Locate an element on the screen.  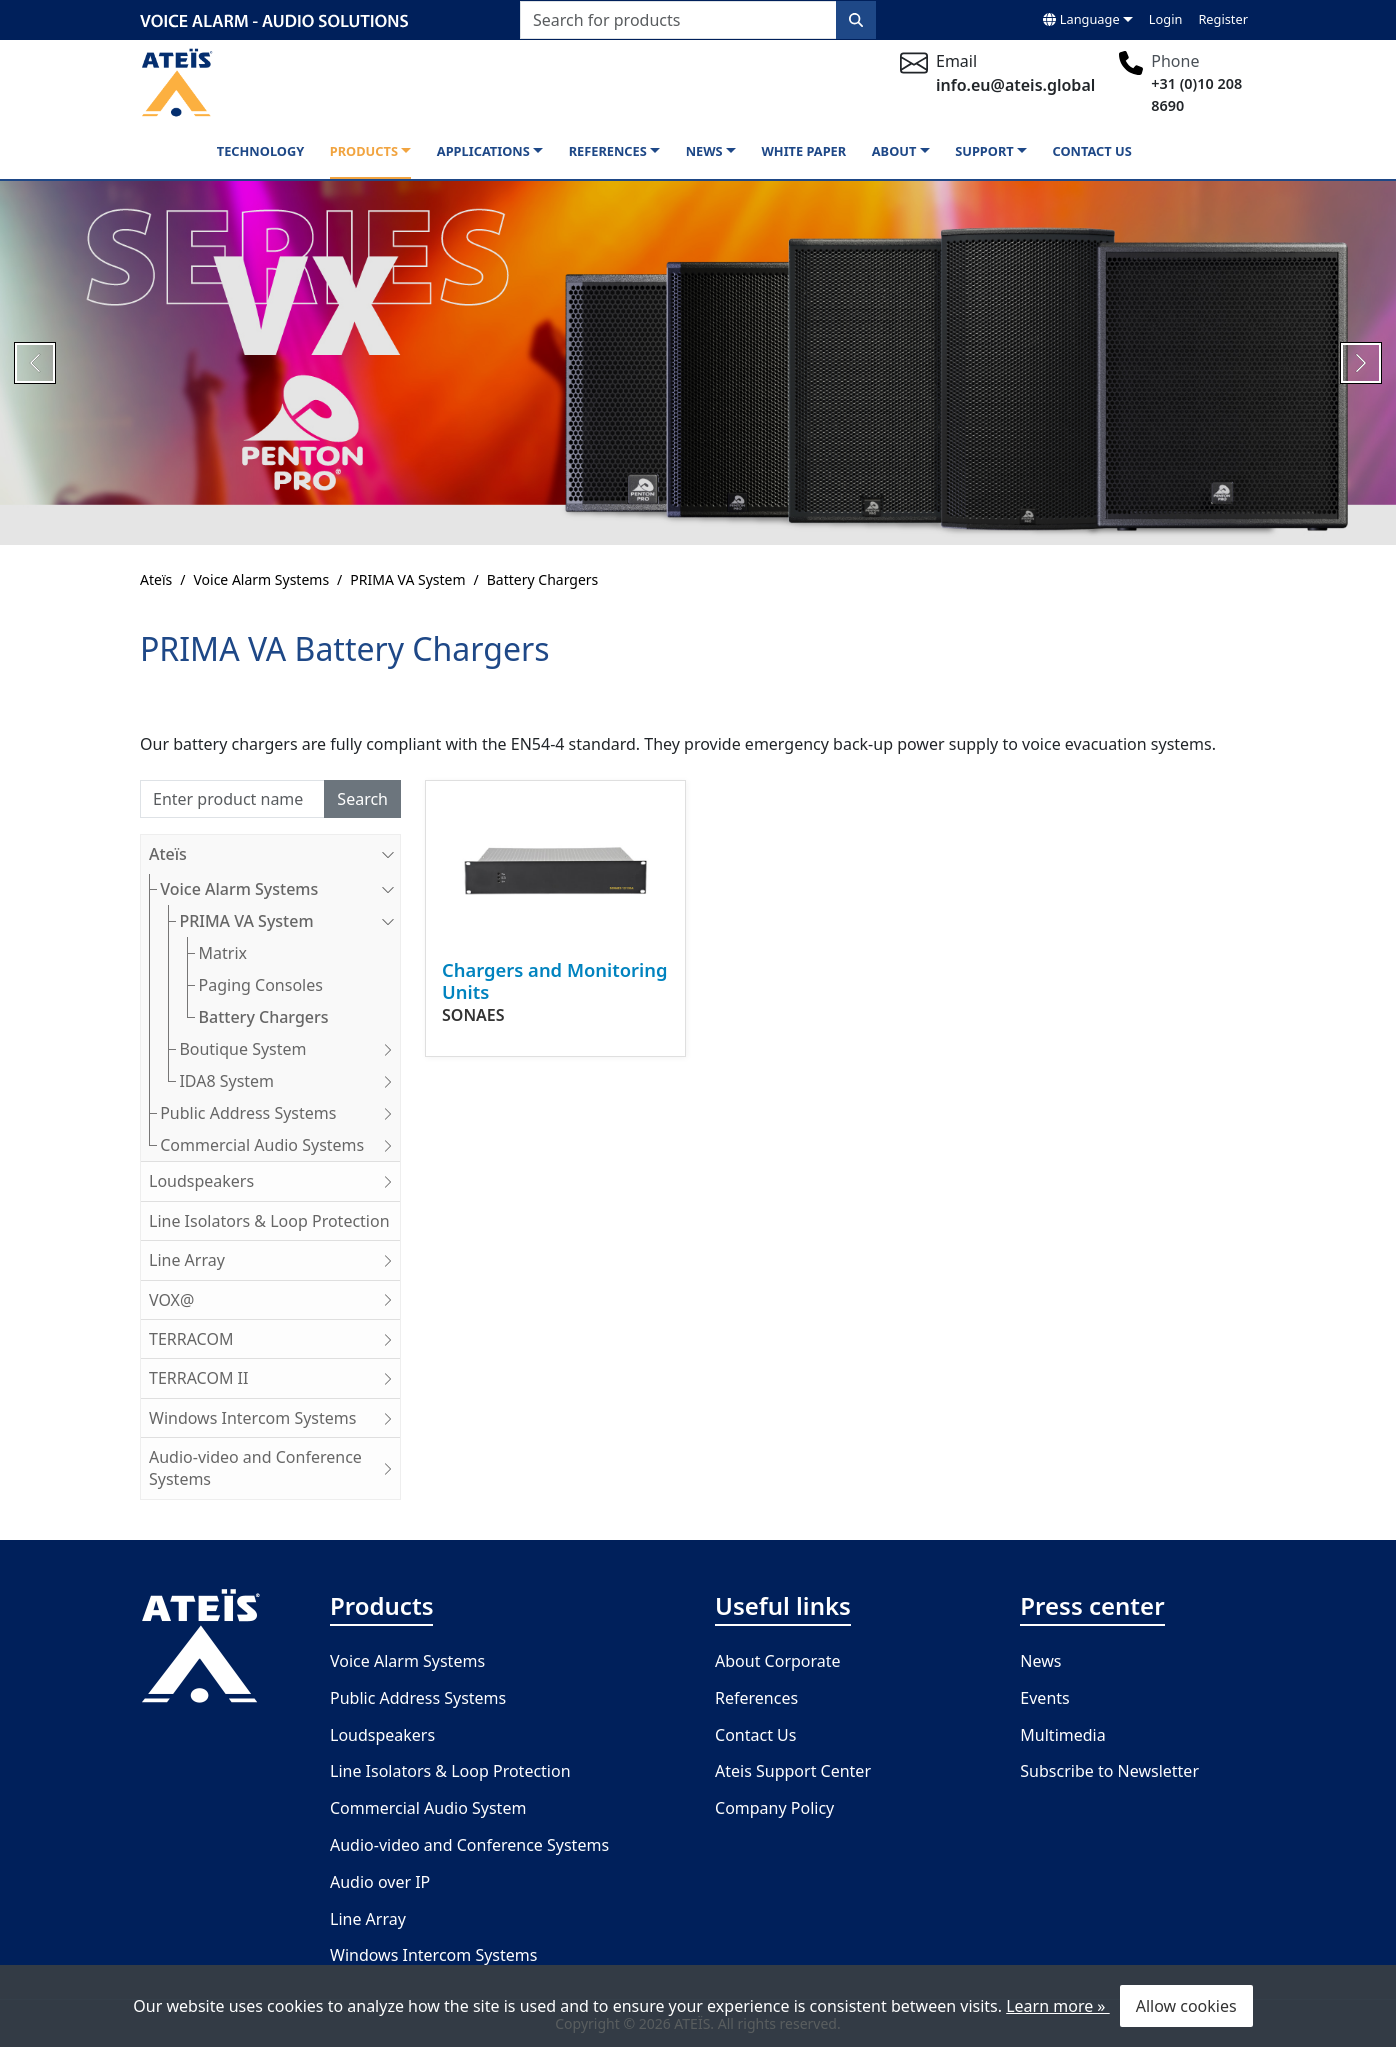
+31 (0)10 208 8690 is located at coordinates (1196, 94).